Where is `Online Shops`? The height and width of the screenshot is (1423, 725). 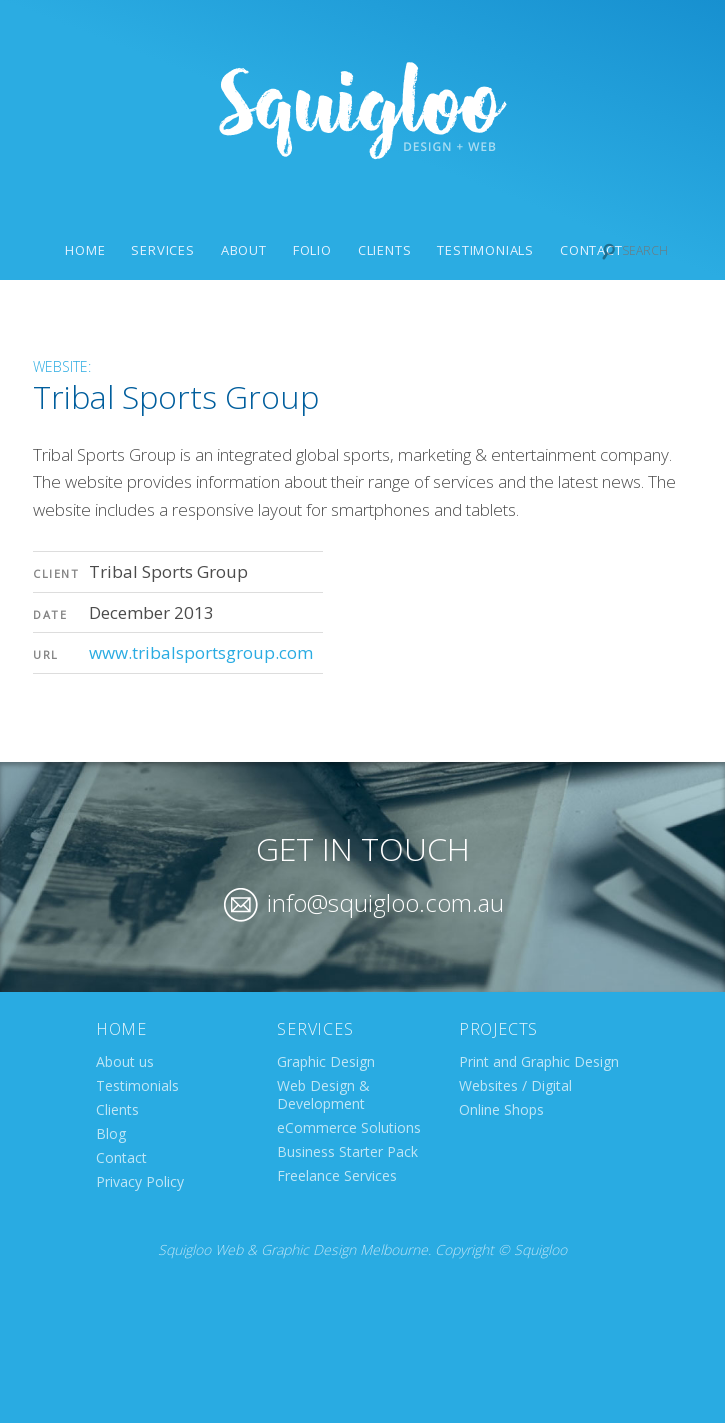 Online Shops is located at coordinates (501, 1109).